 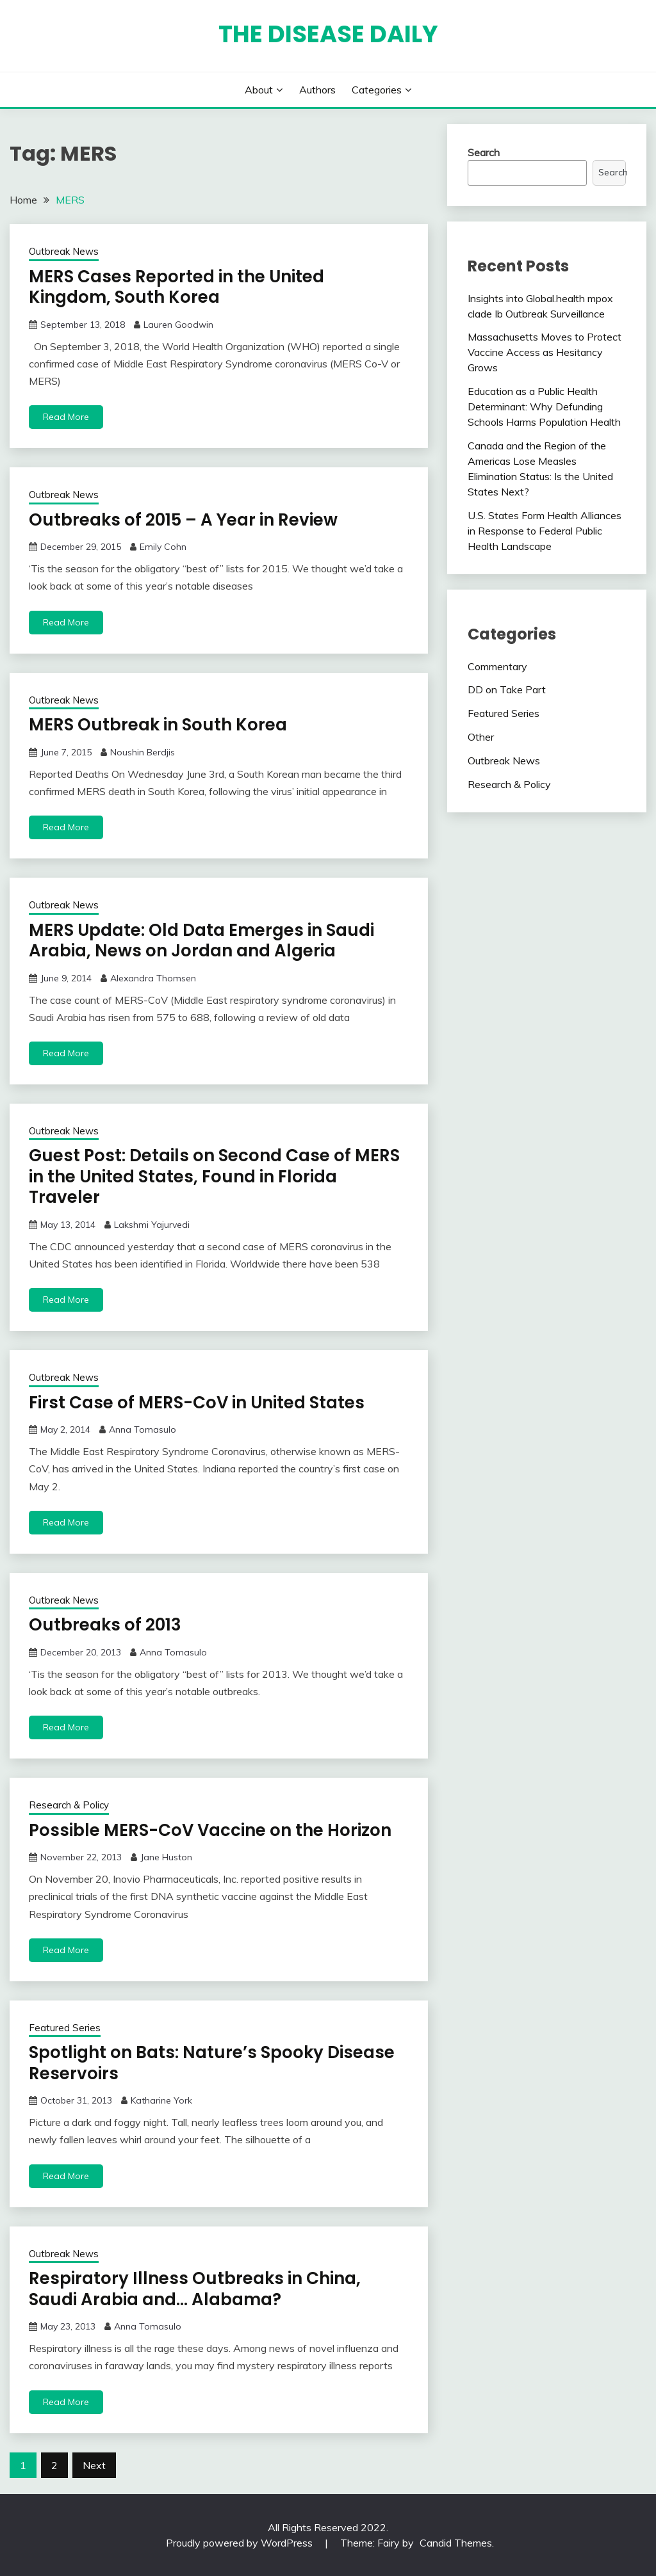 What do you see at coordinates (544, 406) in the screenshot?
I see `Education as a Public Health Determinant: Why Defunding Schools Harms Population Health` at bounding box center [544, 406].